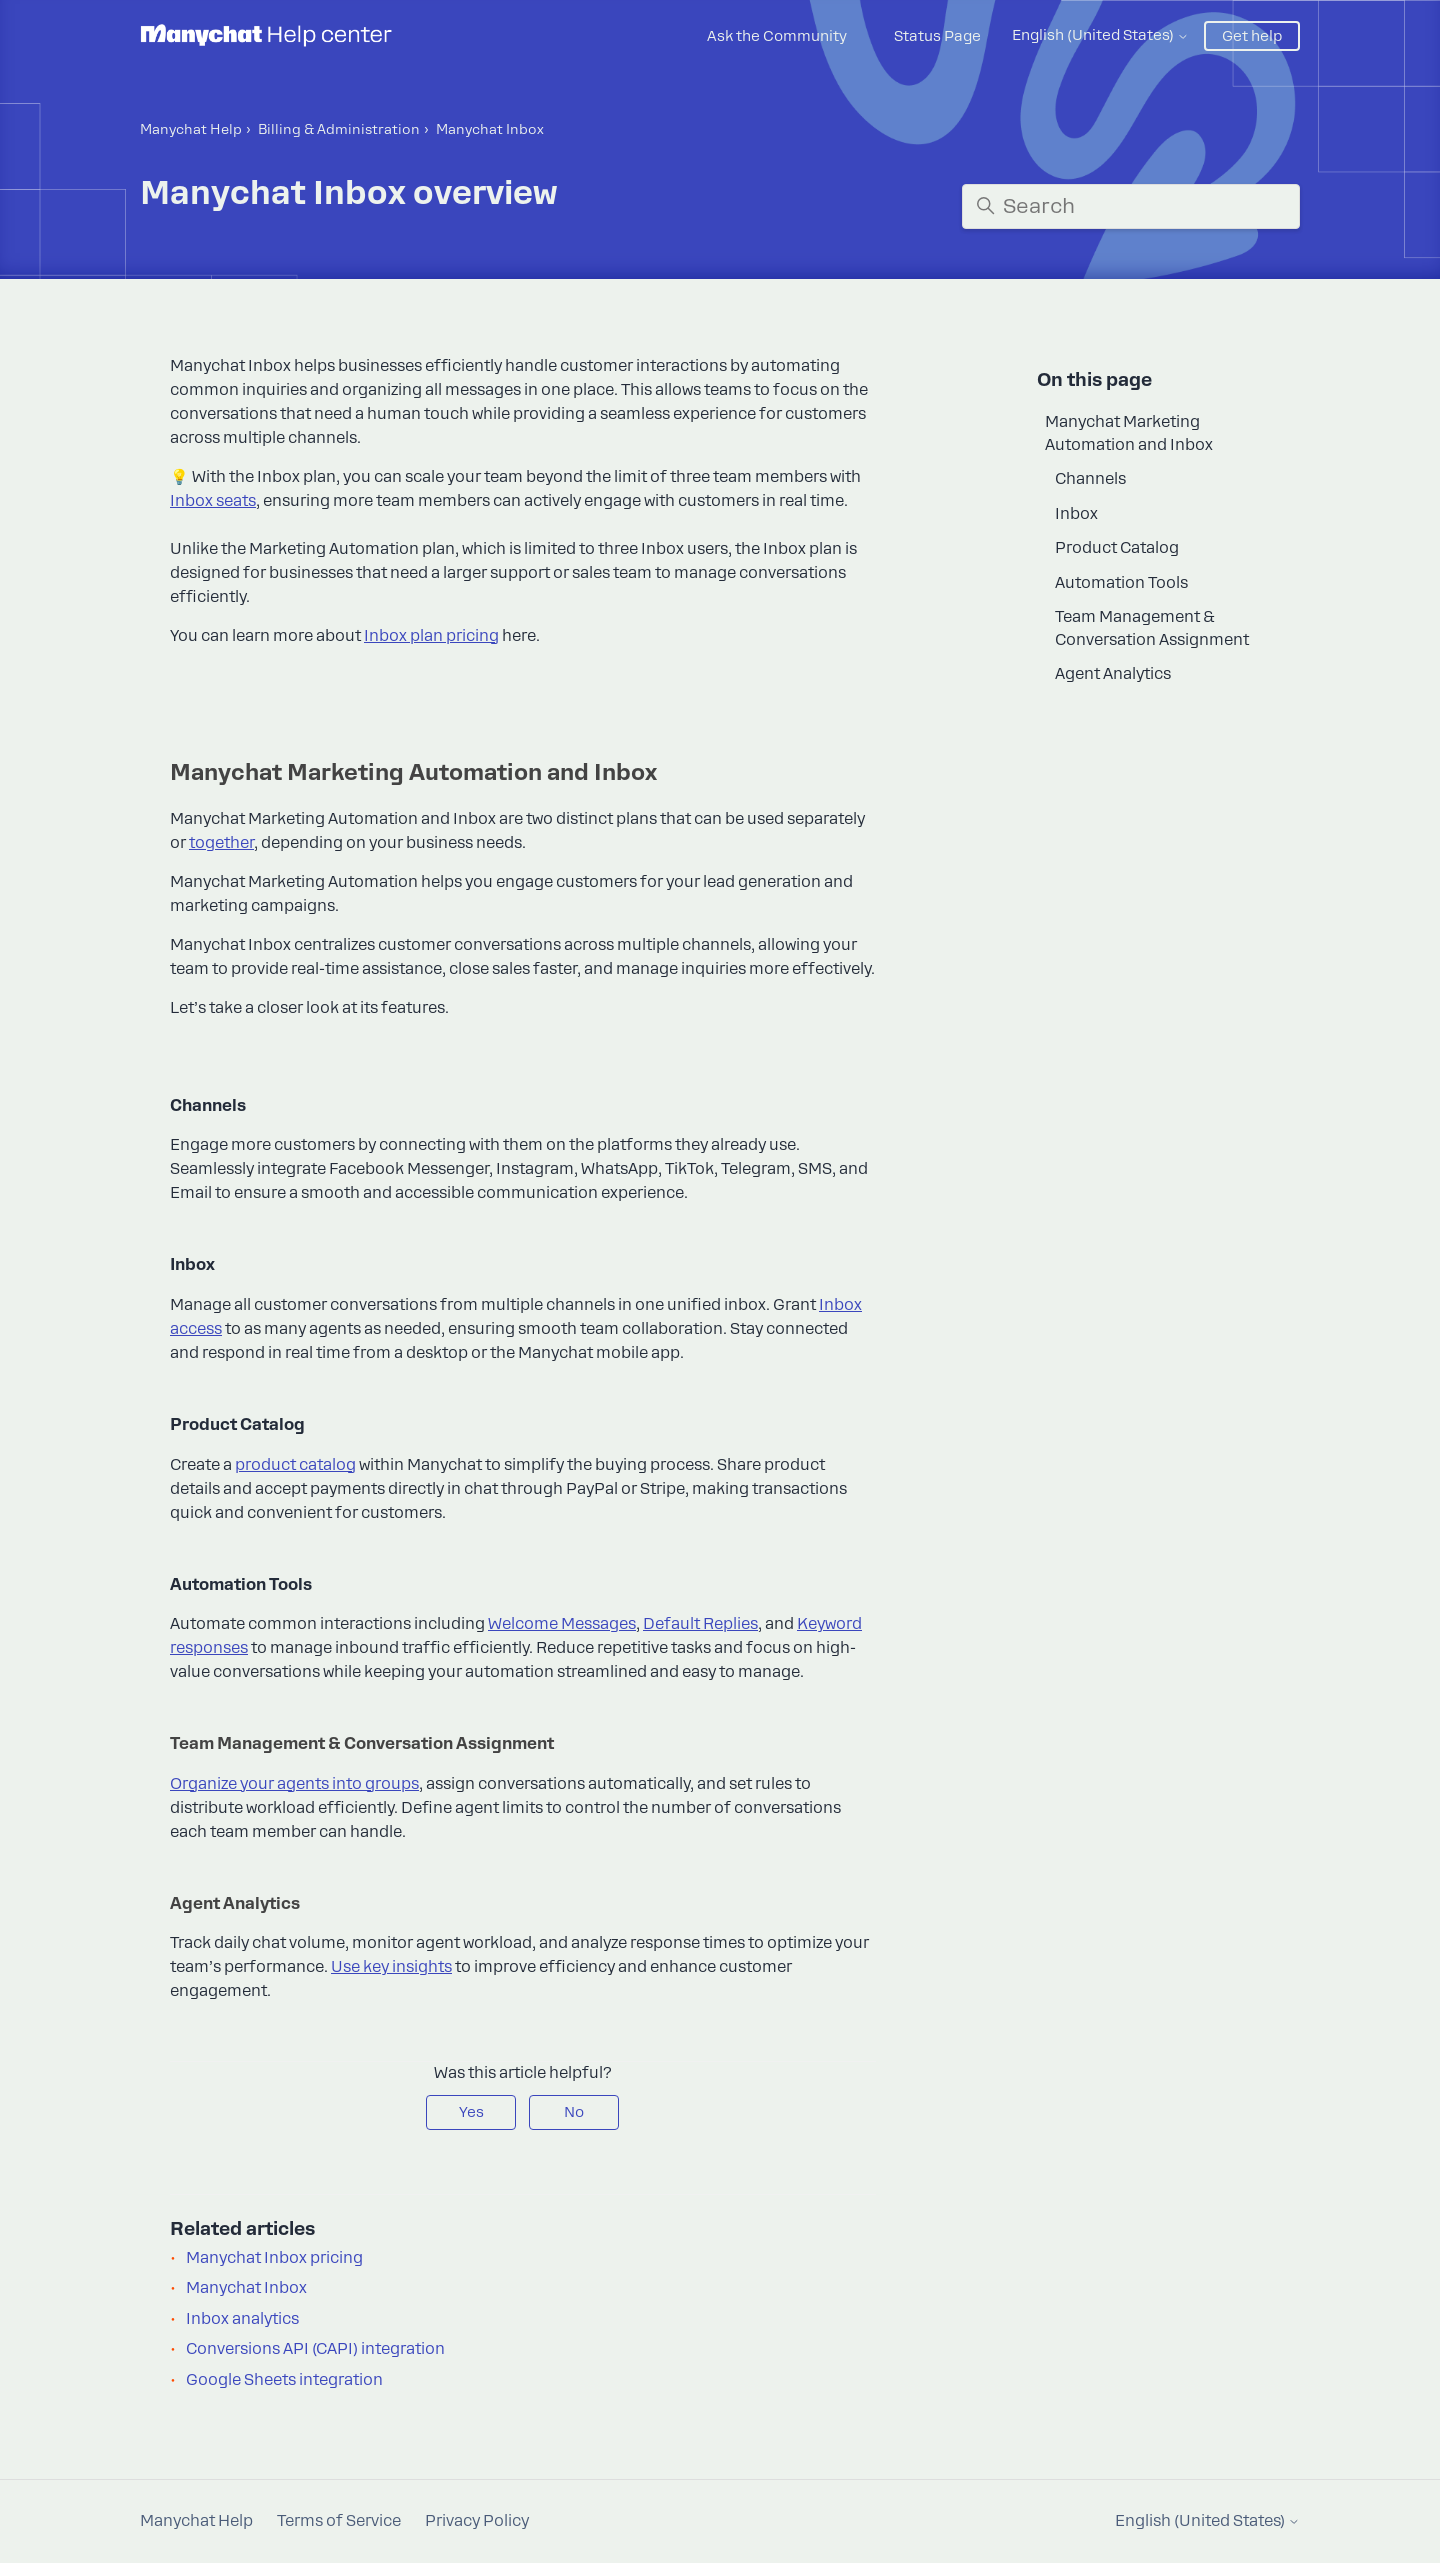 The height and width of the screenshot is (2563, 1440). I want to click on Inbox analytics, so click(242, 2319).